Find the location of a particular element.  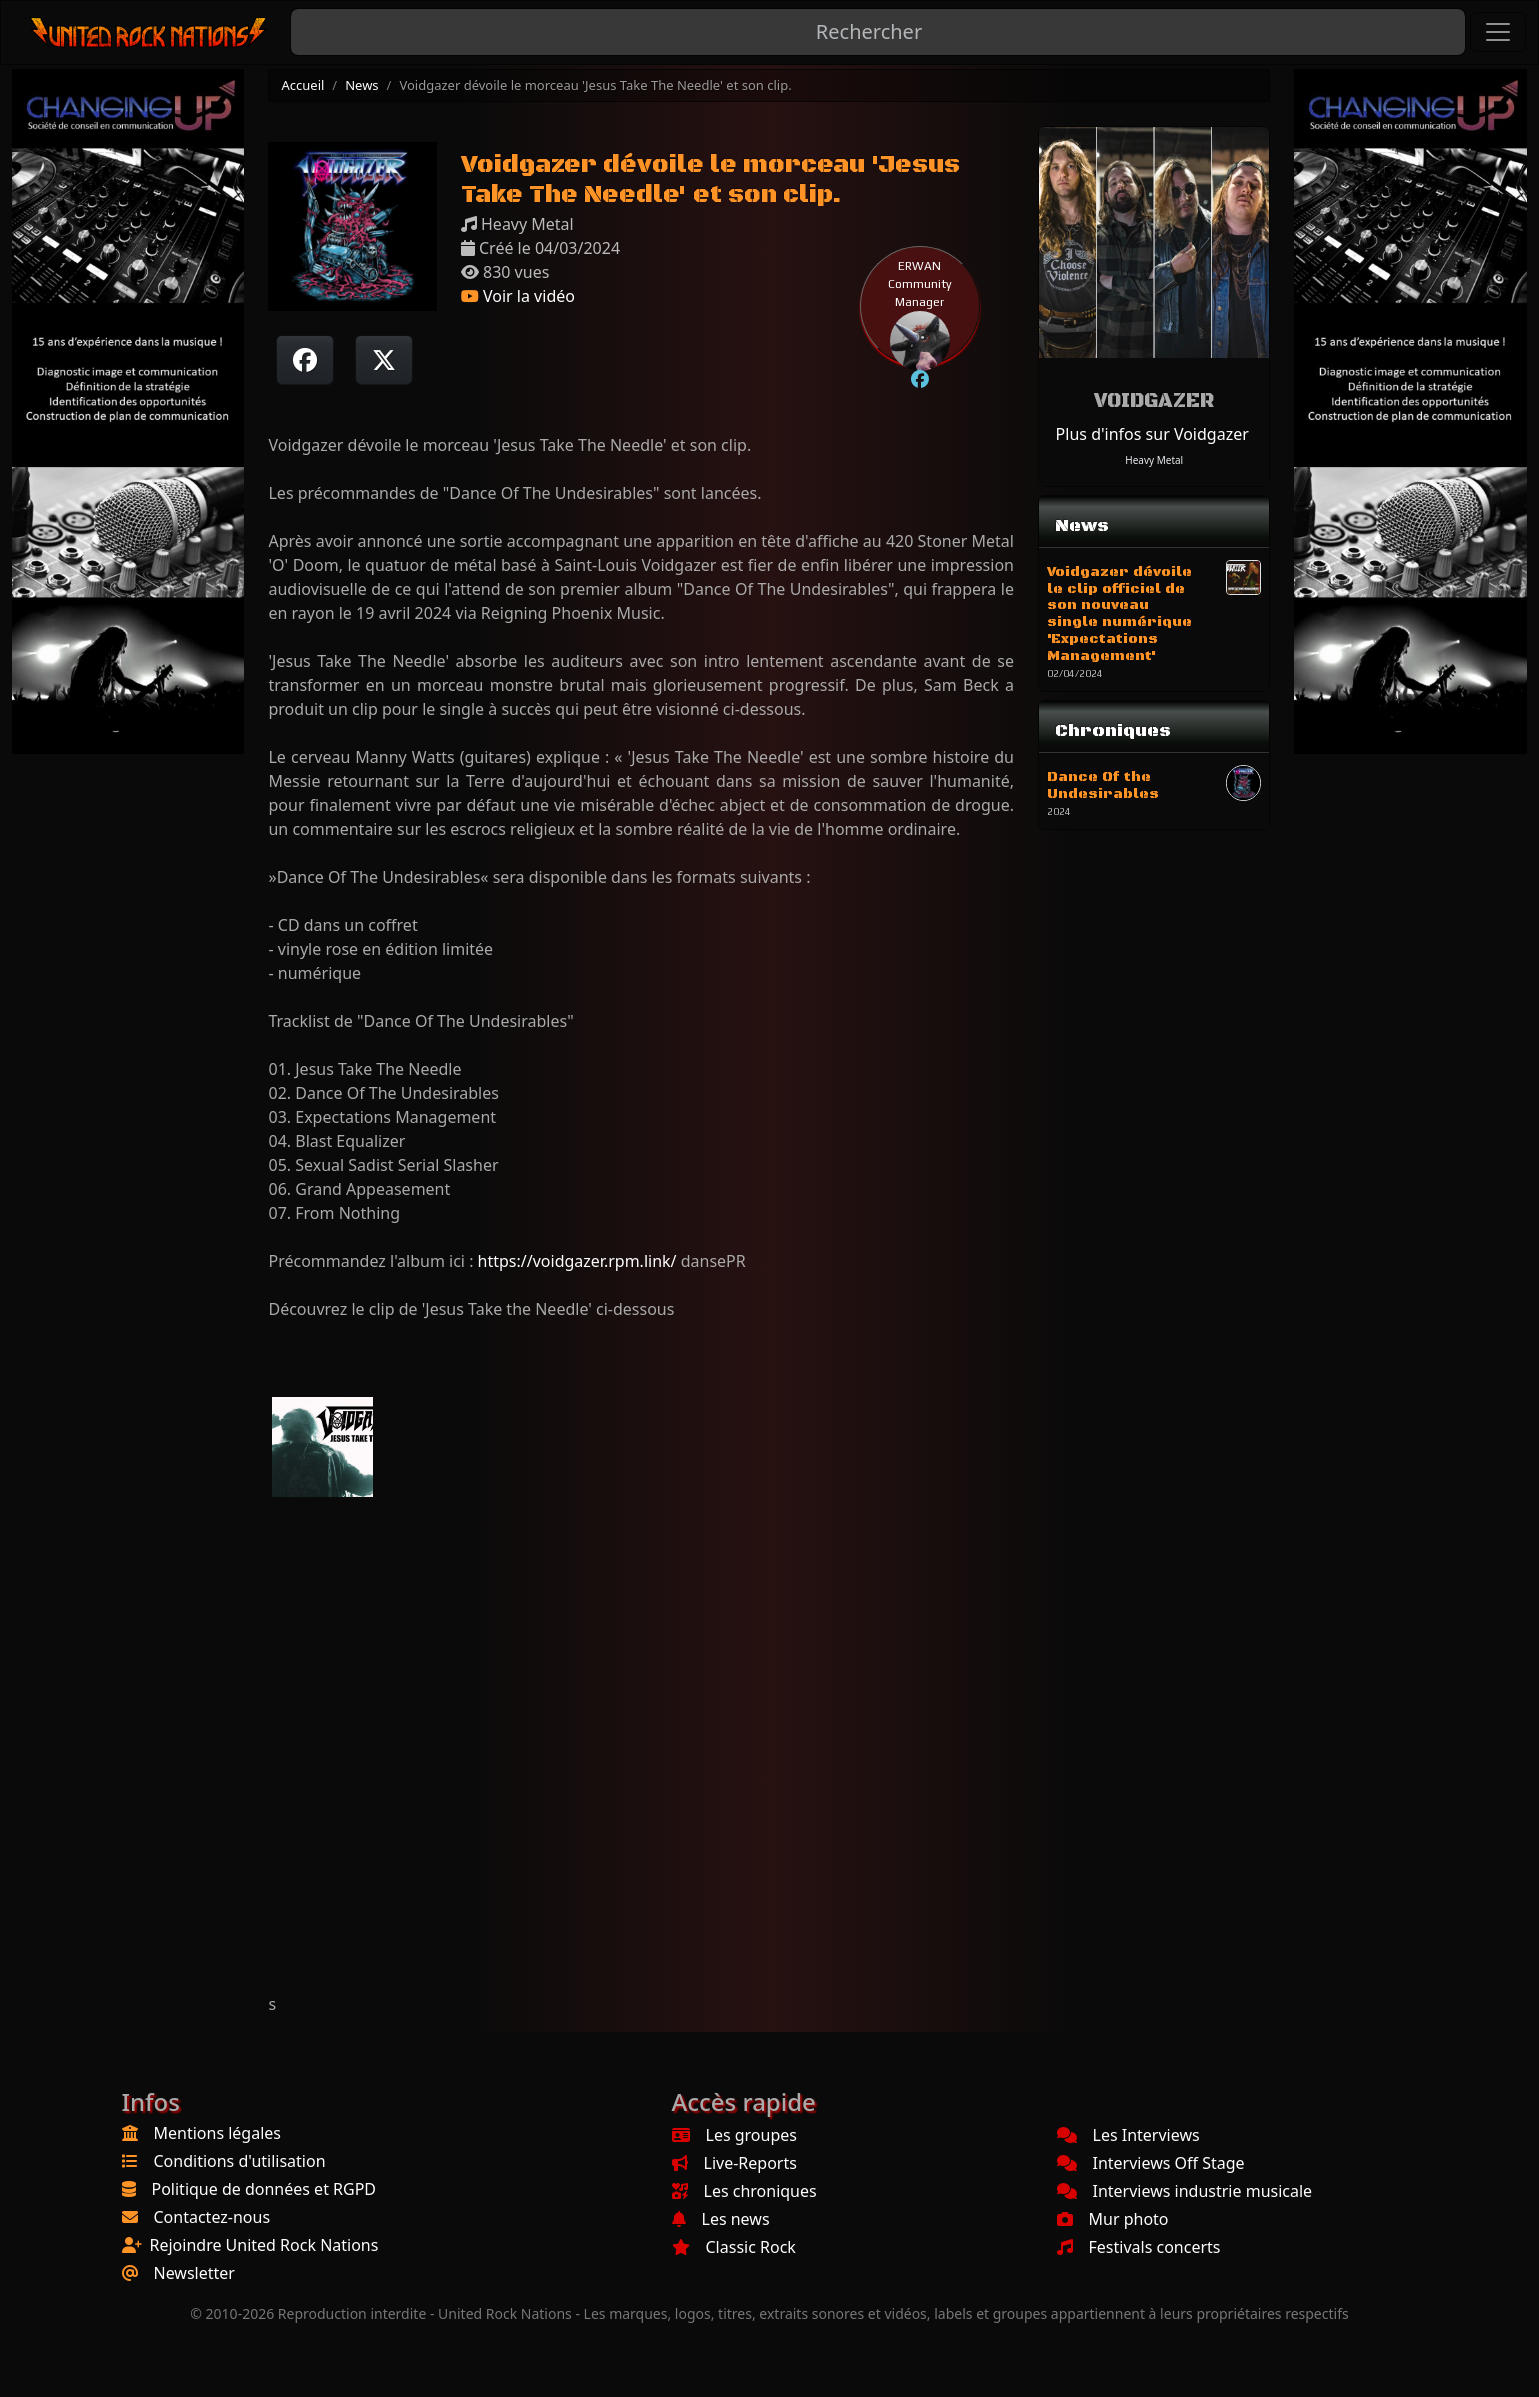

Plus d'infos sur Voidgazer is located at coordinates (1152, 434).